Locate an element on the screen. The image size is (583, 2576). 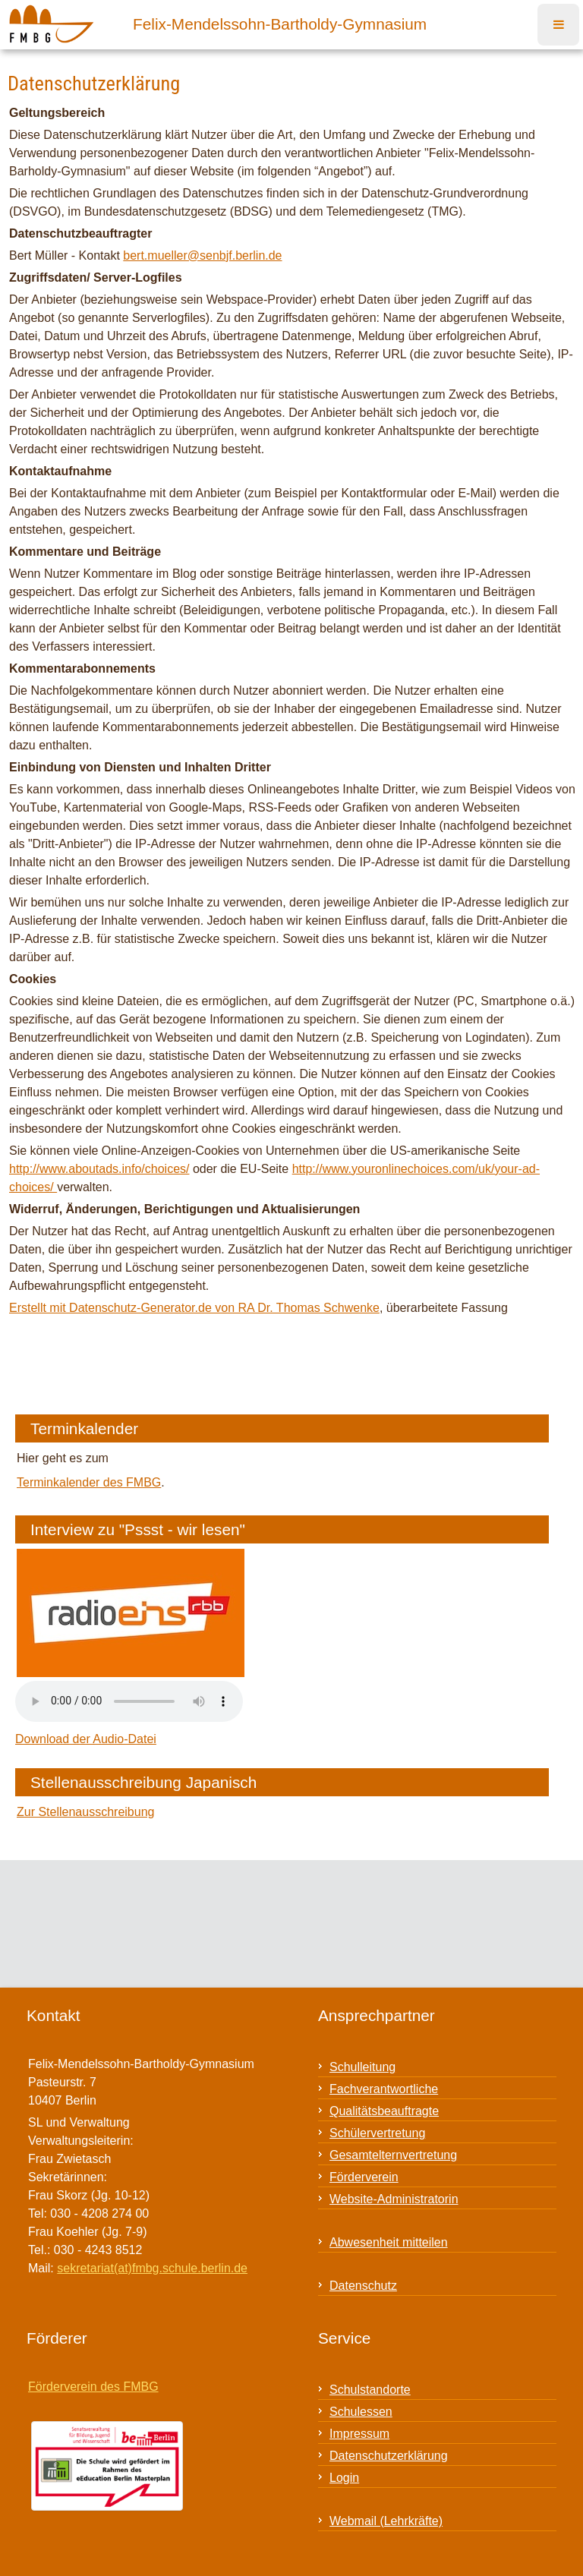
bert.mueller@senbjf.berlin.de is located at coordinates (202, 255).